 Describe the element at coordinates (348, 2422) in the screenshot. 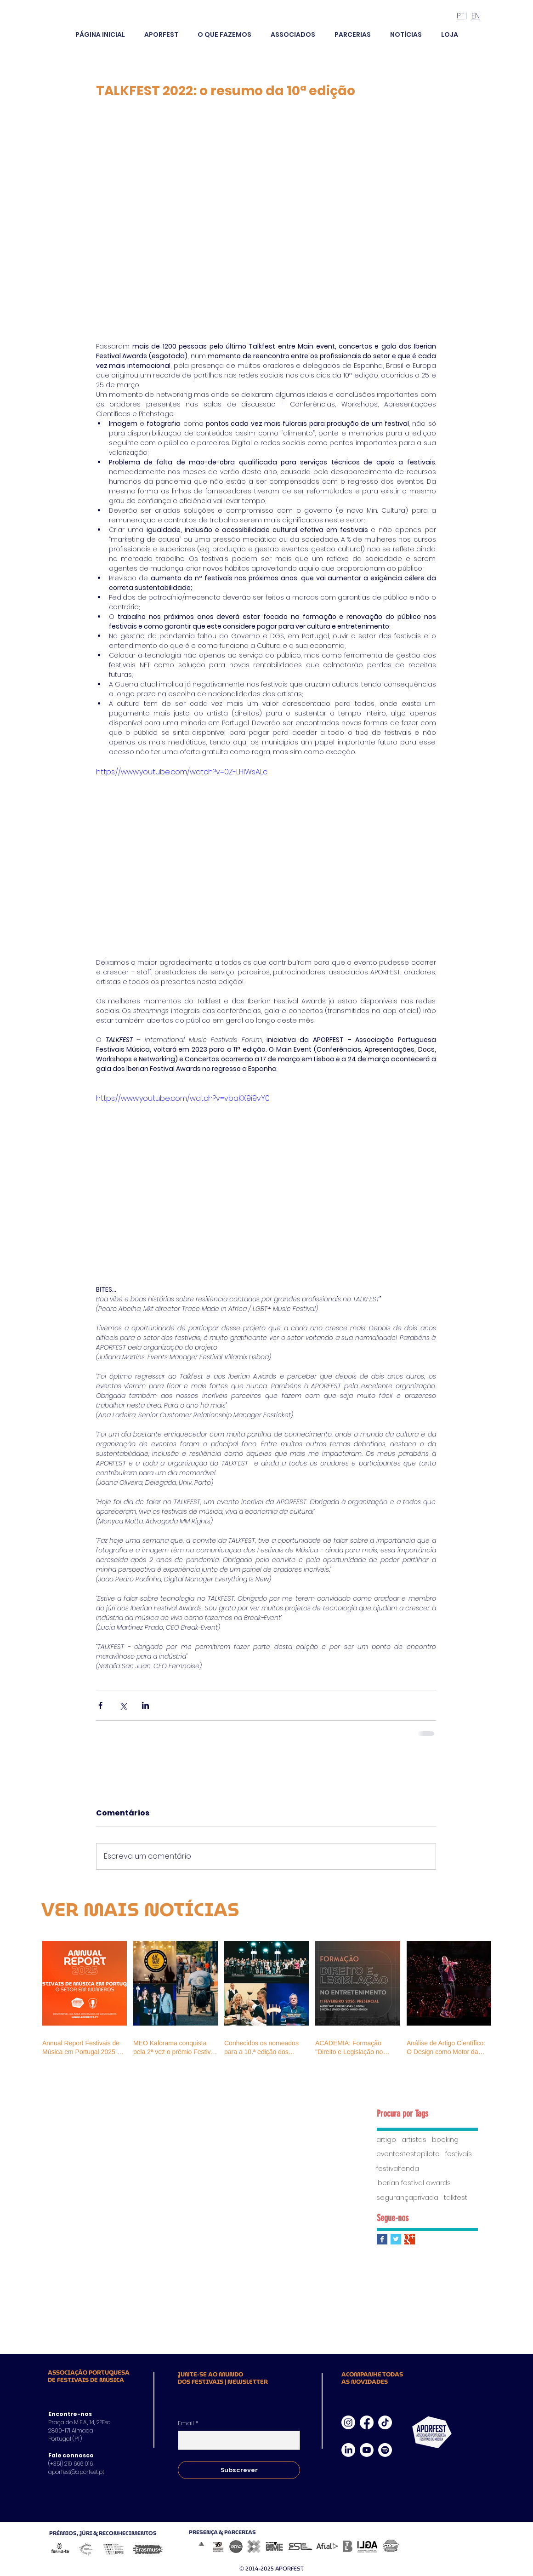

I see `[Instagram]` at that location.